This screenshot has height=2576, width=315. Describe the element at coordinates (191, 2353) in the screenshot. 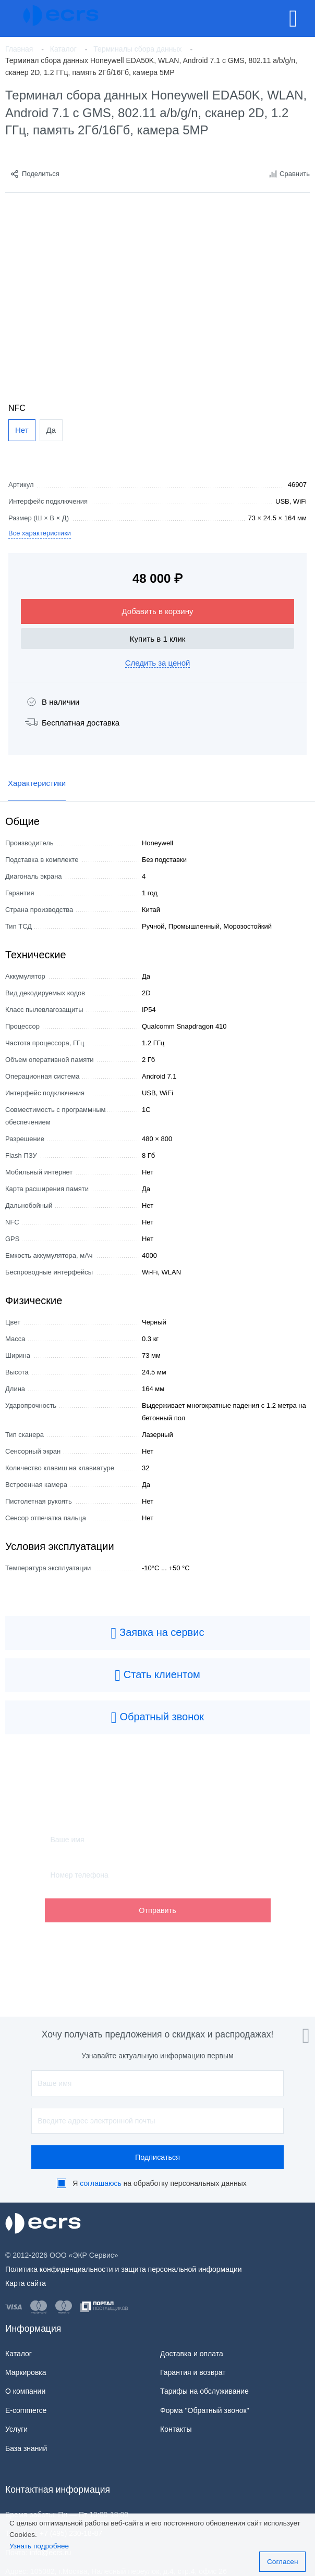

I see `Доставка и оплата` at that location.